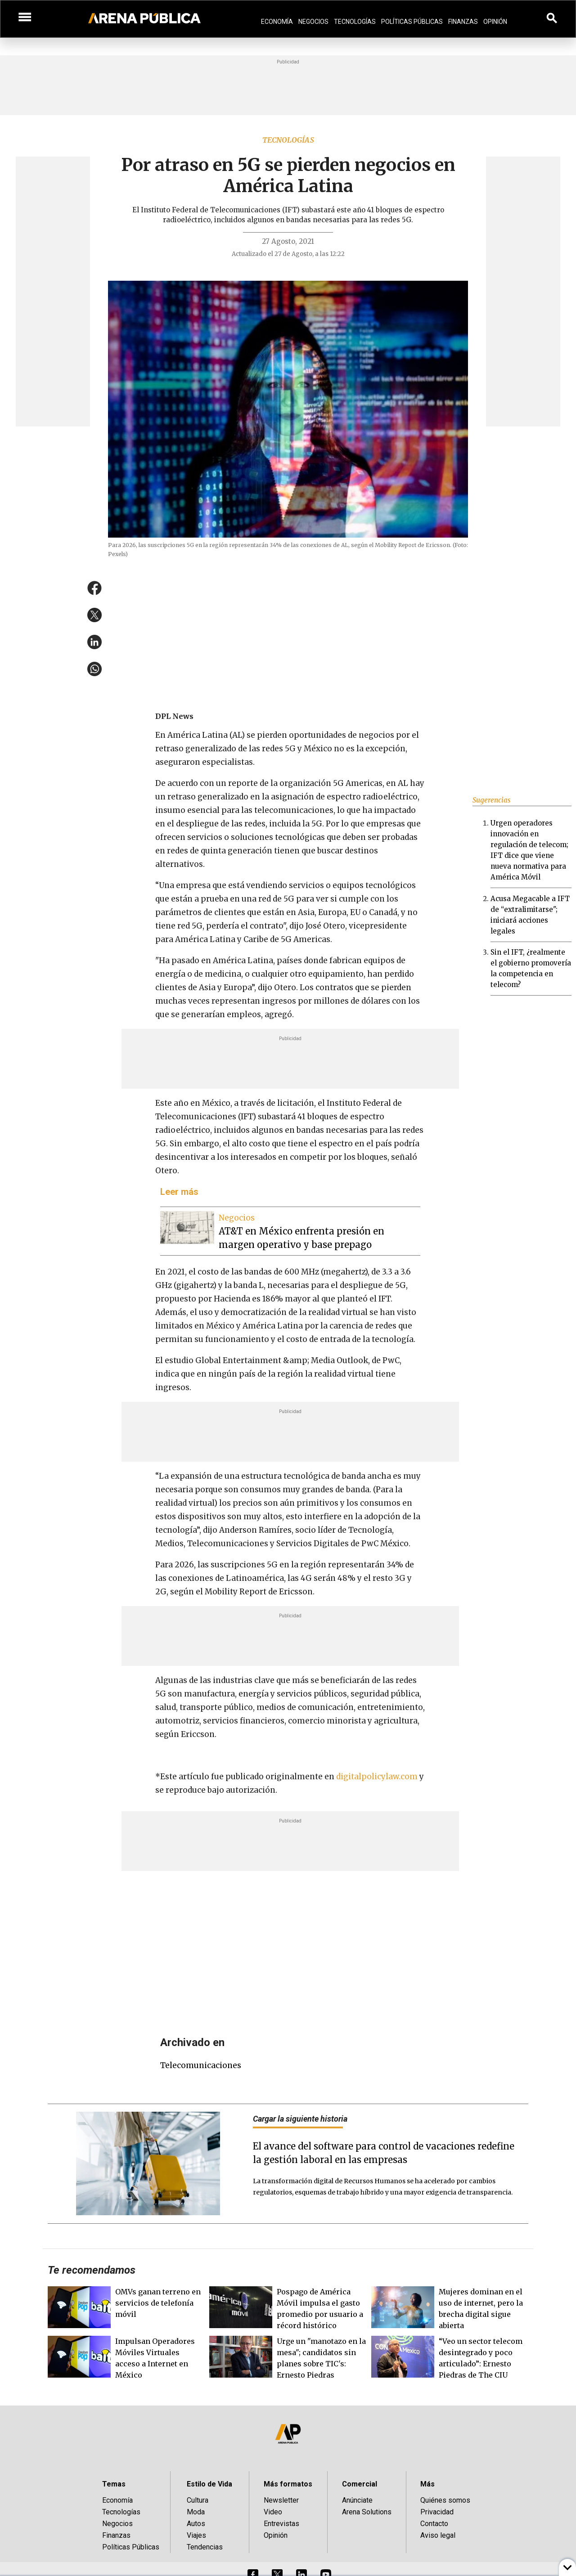 The height and width of the screenshot is (2576, 576). What do you see at coordinates (313, 21) in the screenshot?
I see `Negocios` at bounding box center [313, 21].